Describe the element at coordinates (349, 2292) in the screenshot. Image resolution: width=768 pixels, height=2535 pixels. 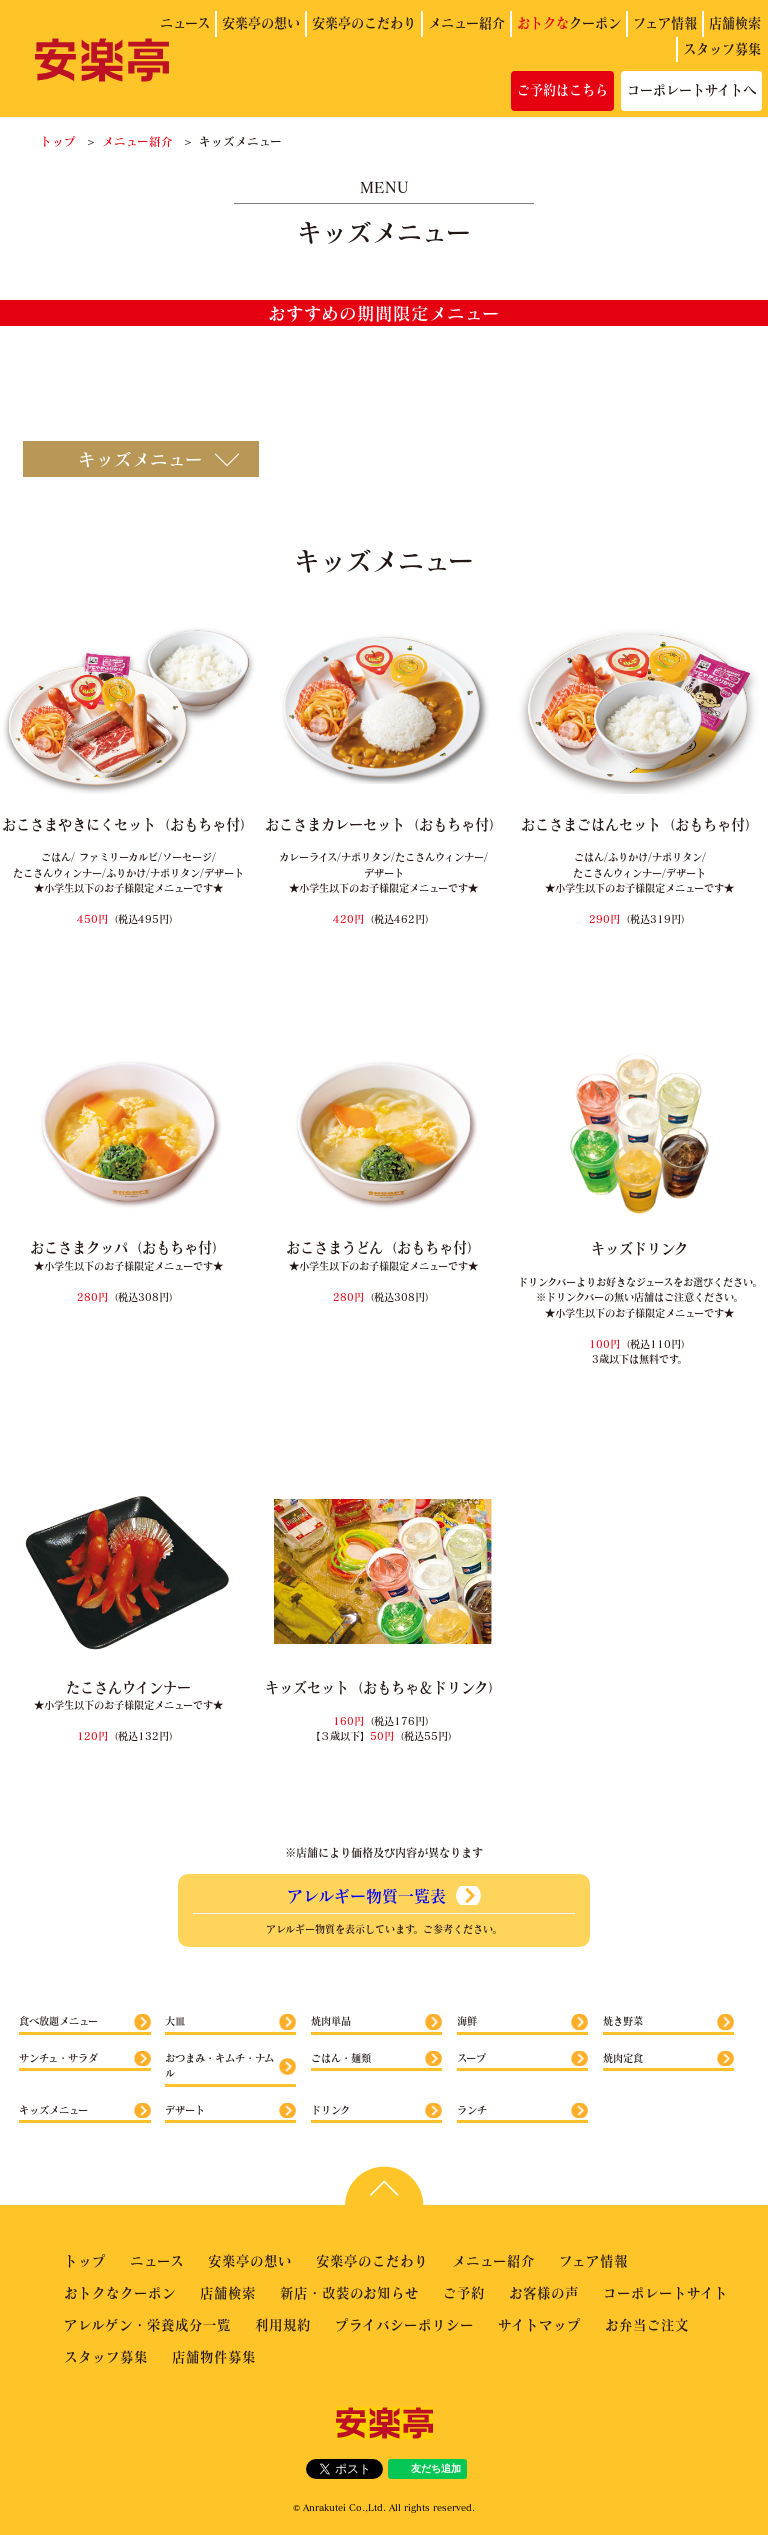
I see `新店・改装のお知らせ` at that location.